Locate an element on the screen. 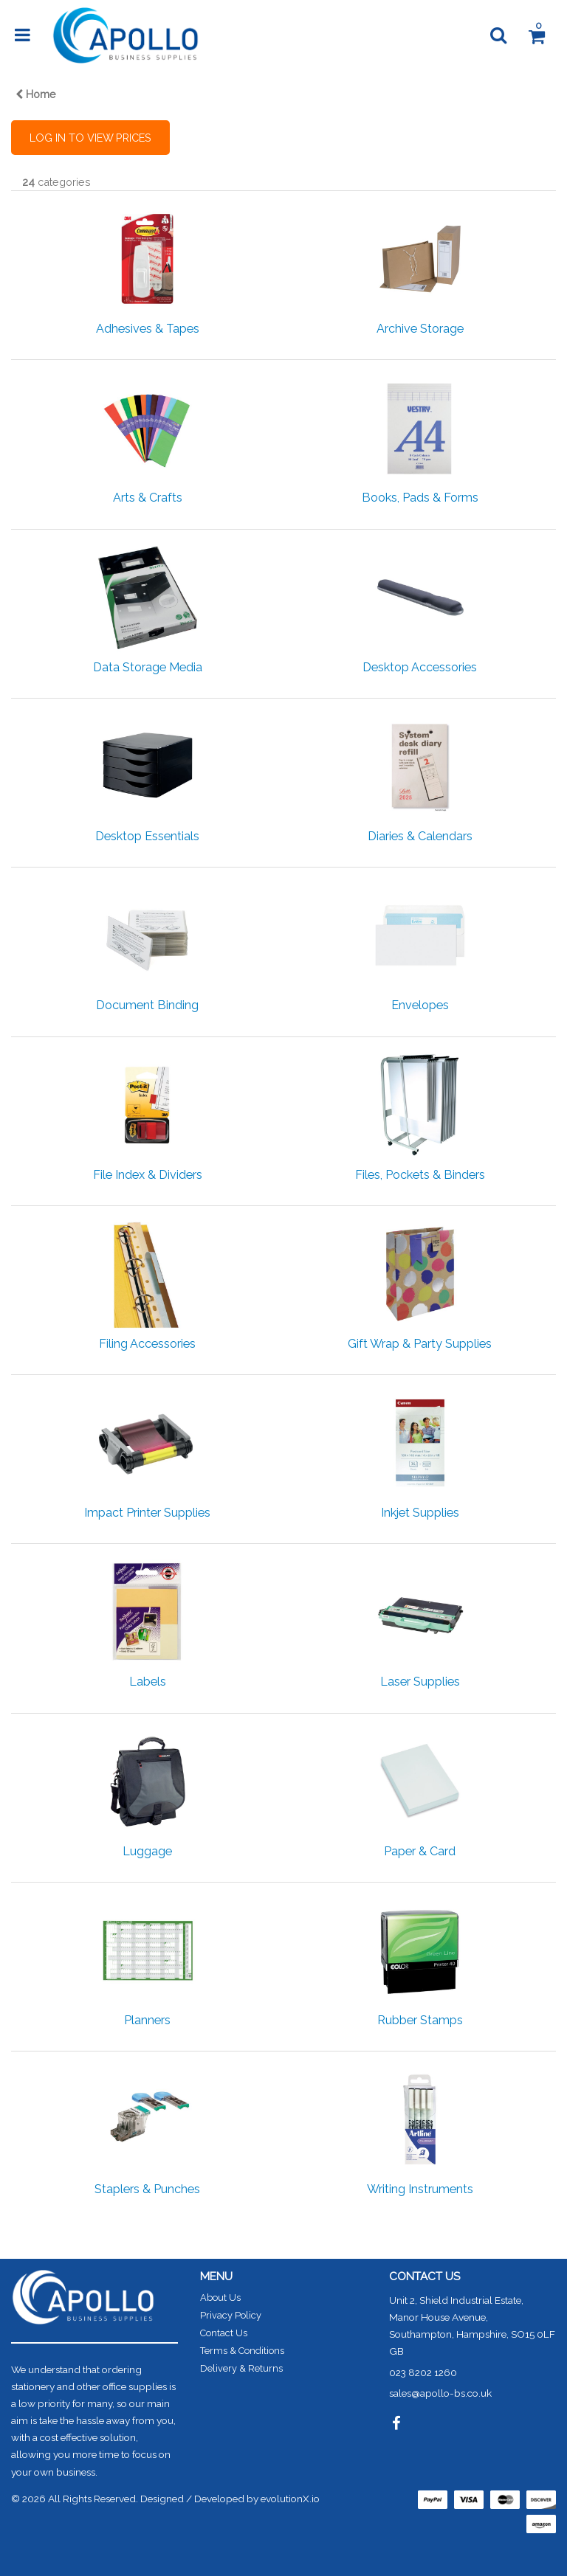 This screenshot has height=2576, width=567. evolutionX.io is located at coordinates (290, 2498).